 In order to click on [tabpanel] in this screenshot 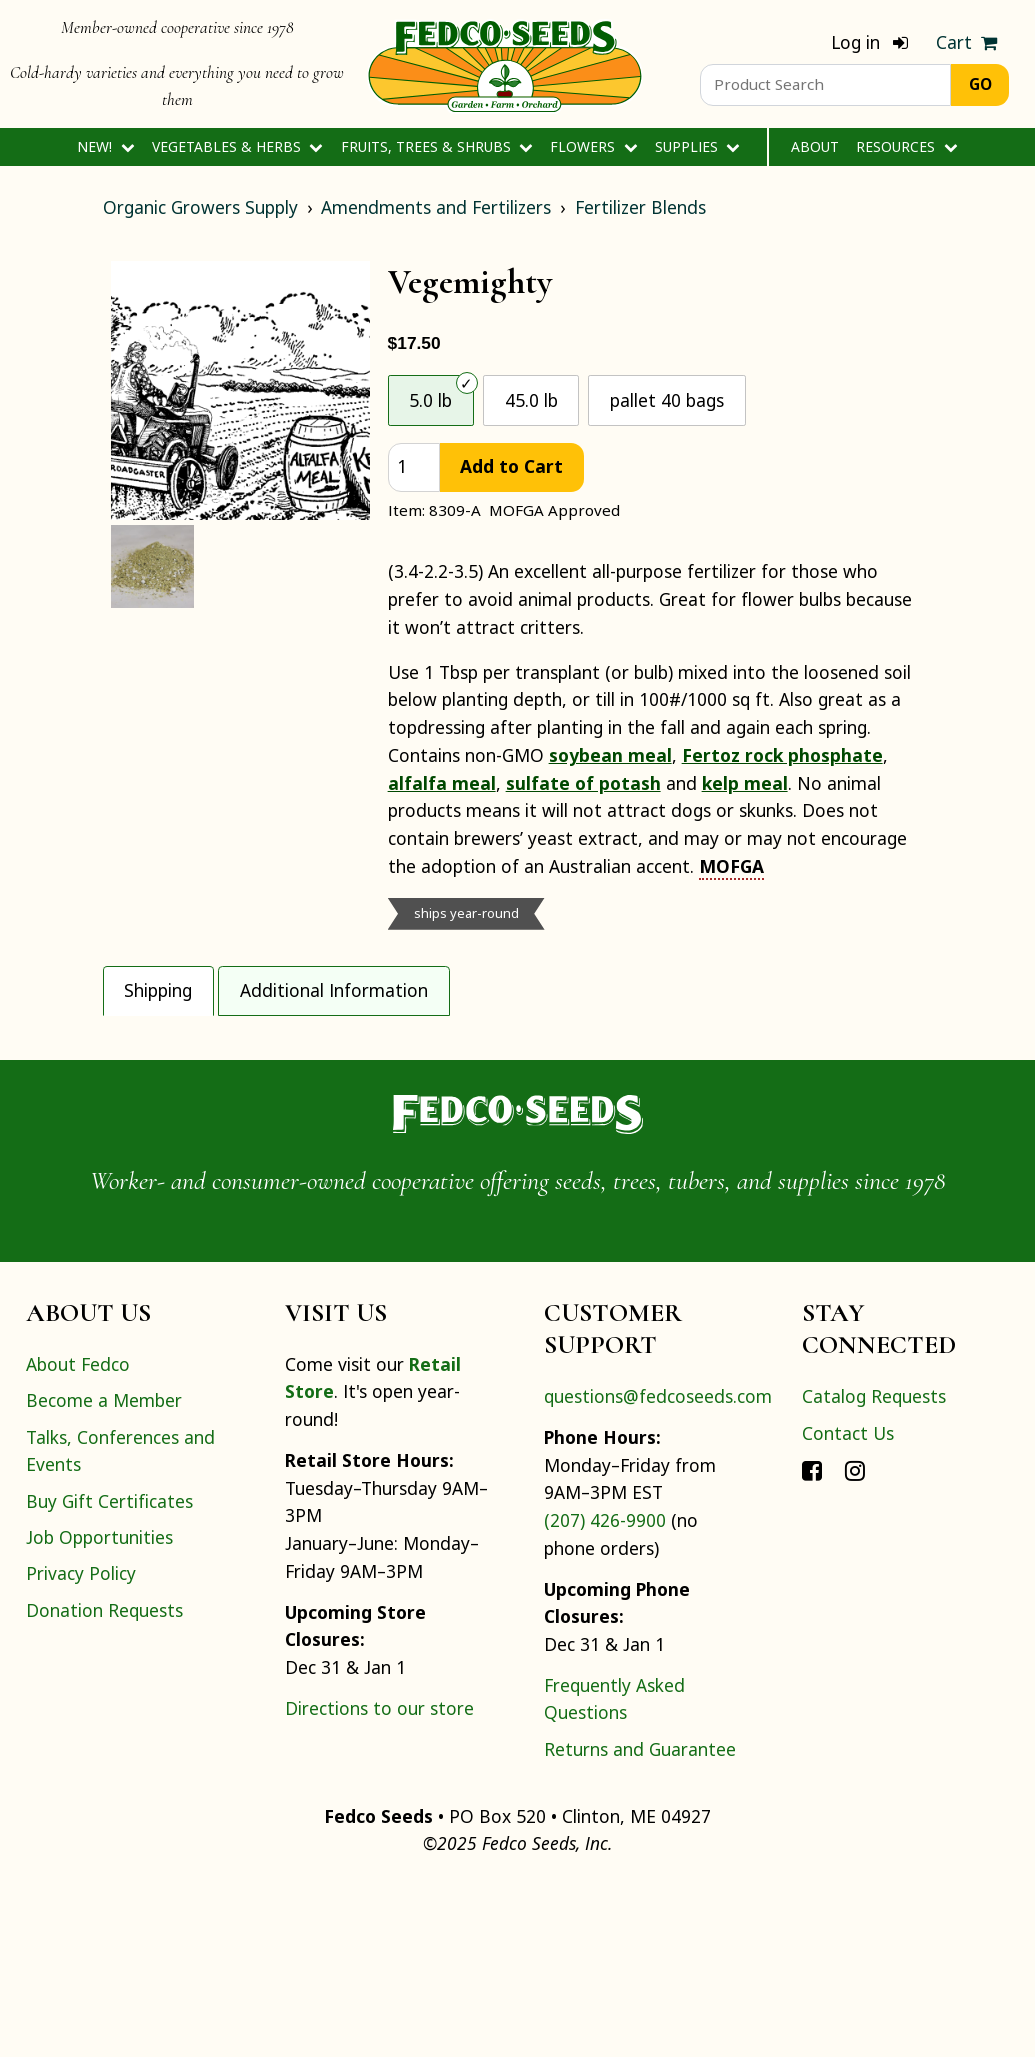, I will do `click(518, 1101)`.